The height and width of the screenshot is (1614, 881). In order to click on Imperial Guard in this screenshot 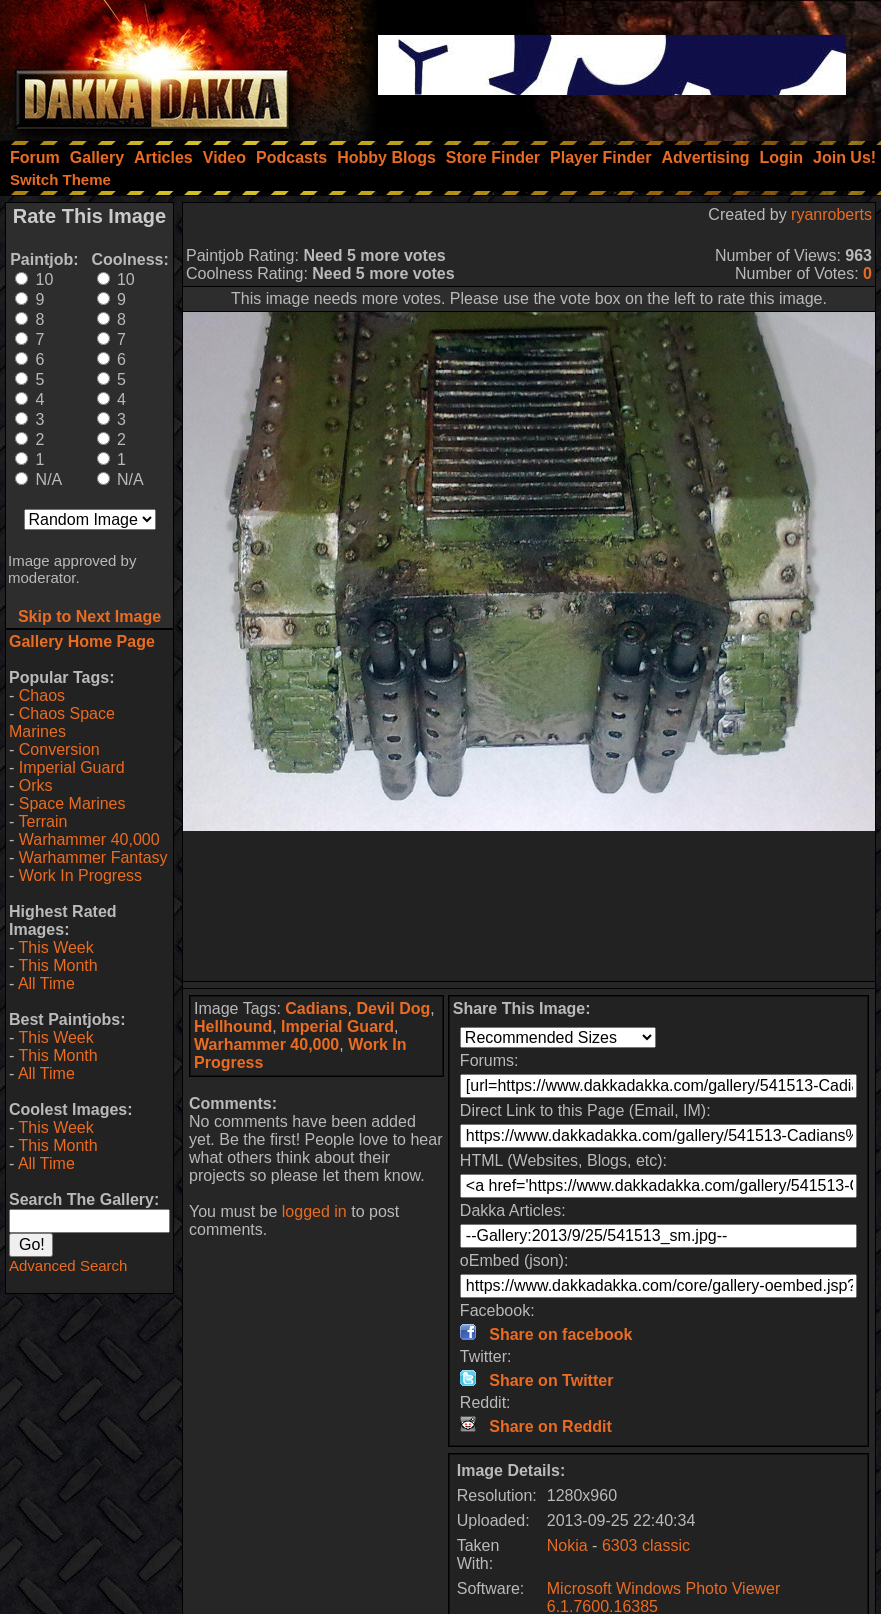, I will do `click(72, 767)`.